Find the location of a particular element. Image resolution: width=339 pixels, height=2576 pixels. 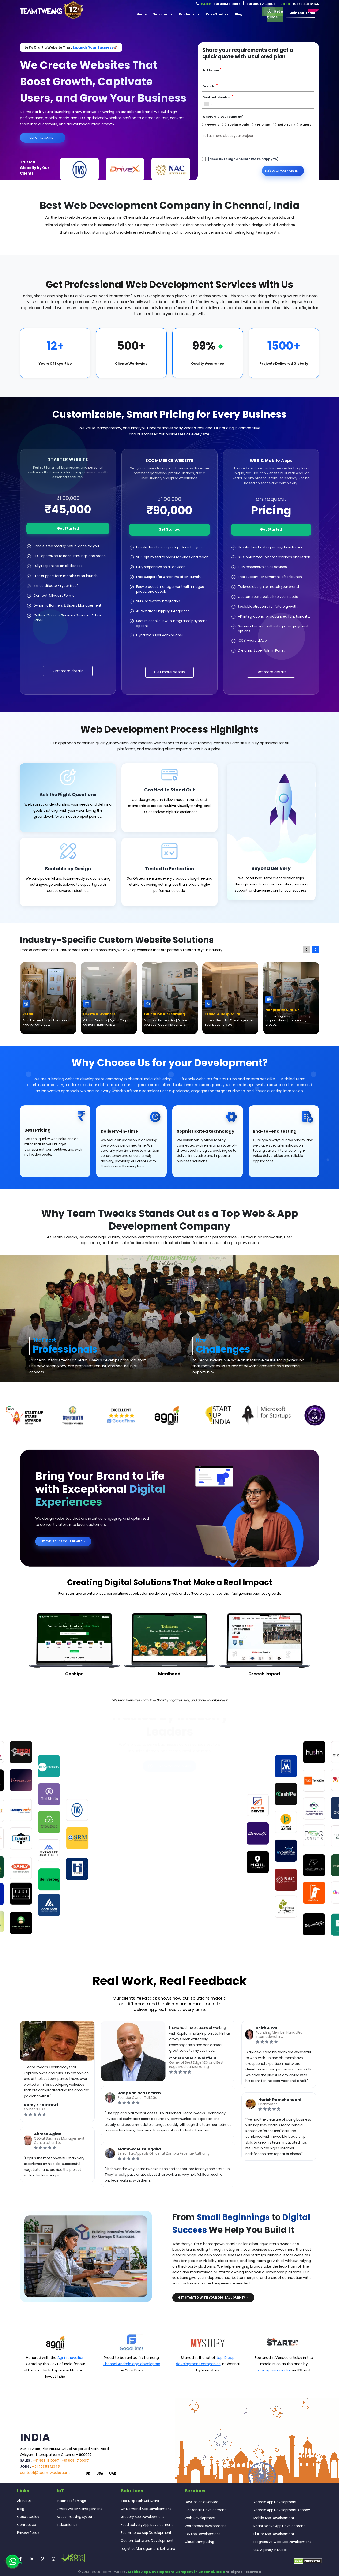

+91 90947 60051 is located at coordinates (261, 4).